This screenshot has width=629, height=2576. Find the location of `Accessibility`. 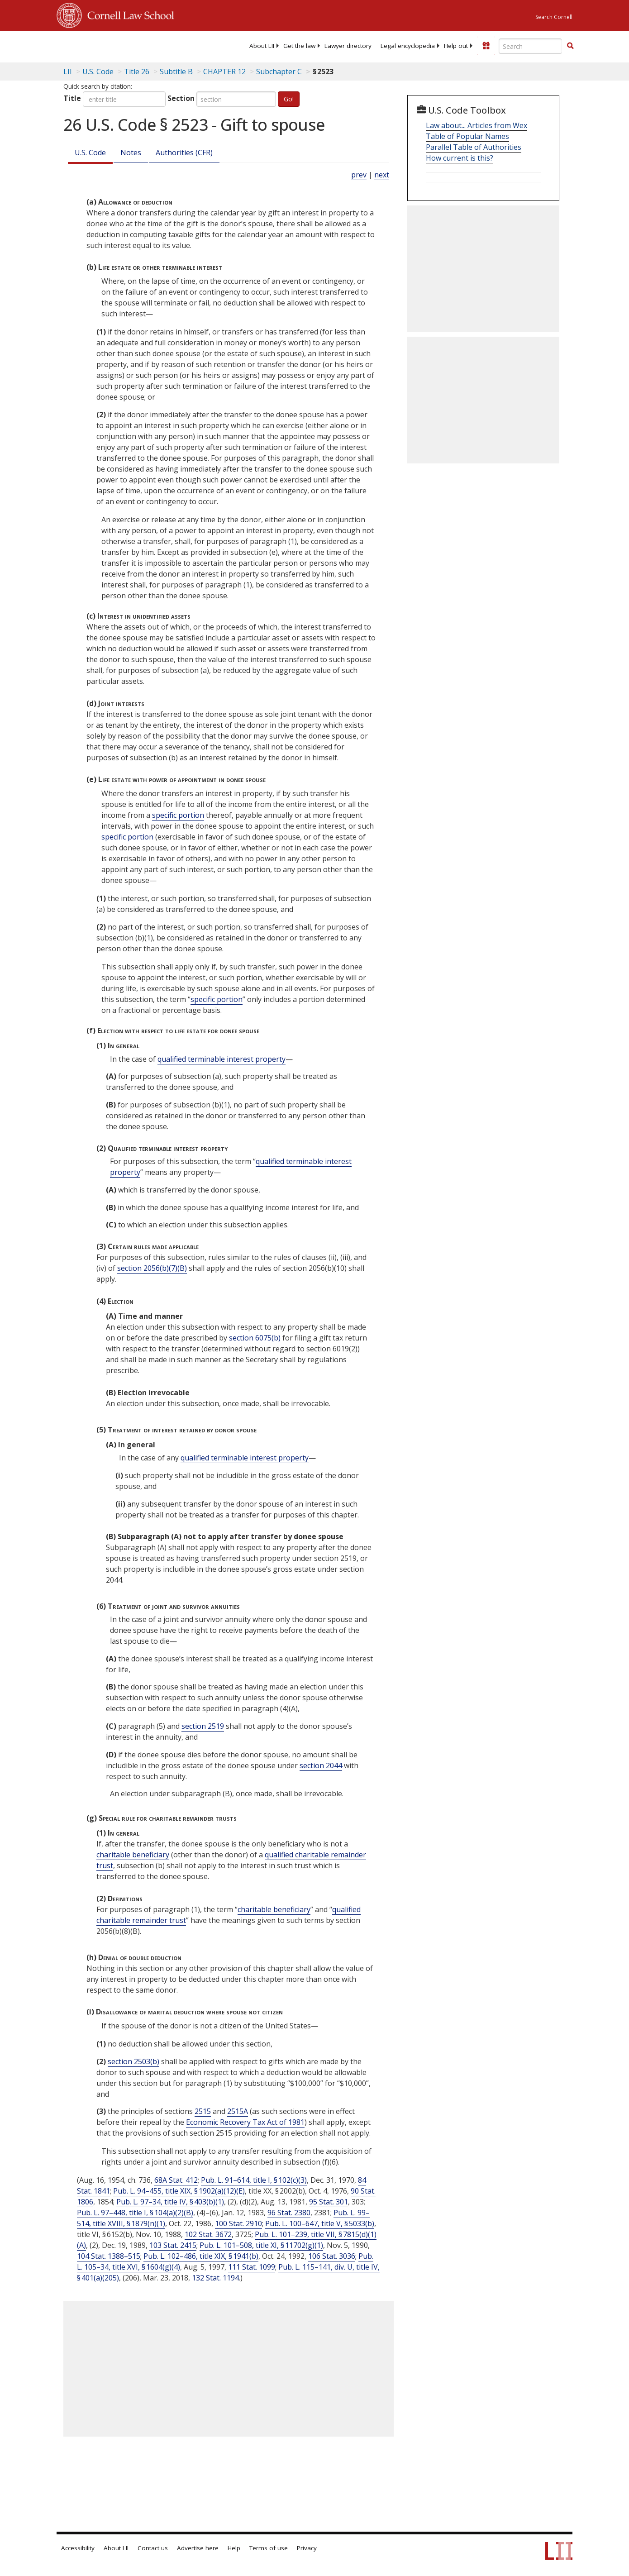

Accessibility is located at coordinates (78, 2548).